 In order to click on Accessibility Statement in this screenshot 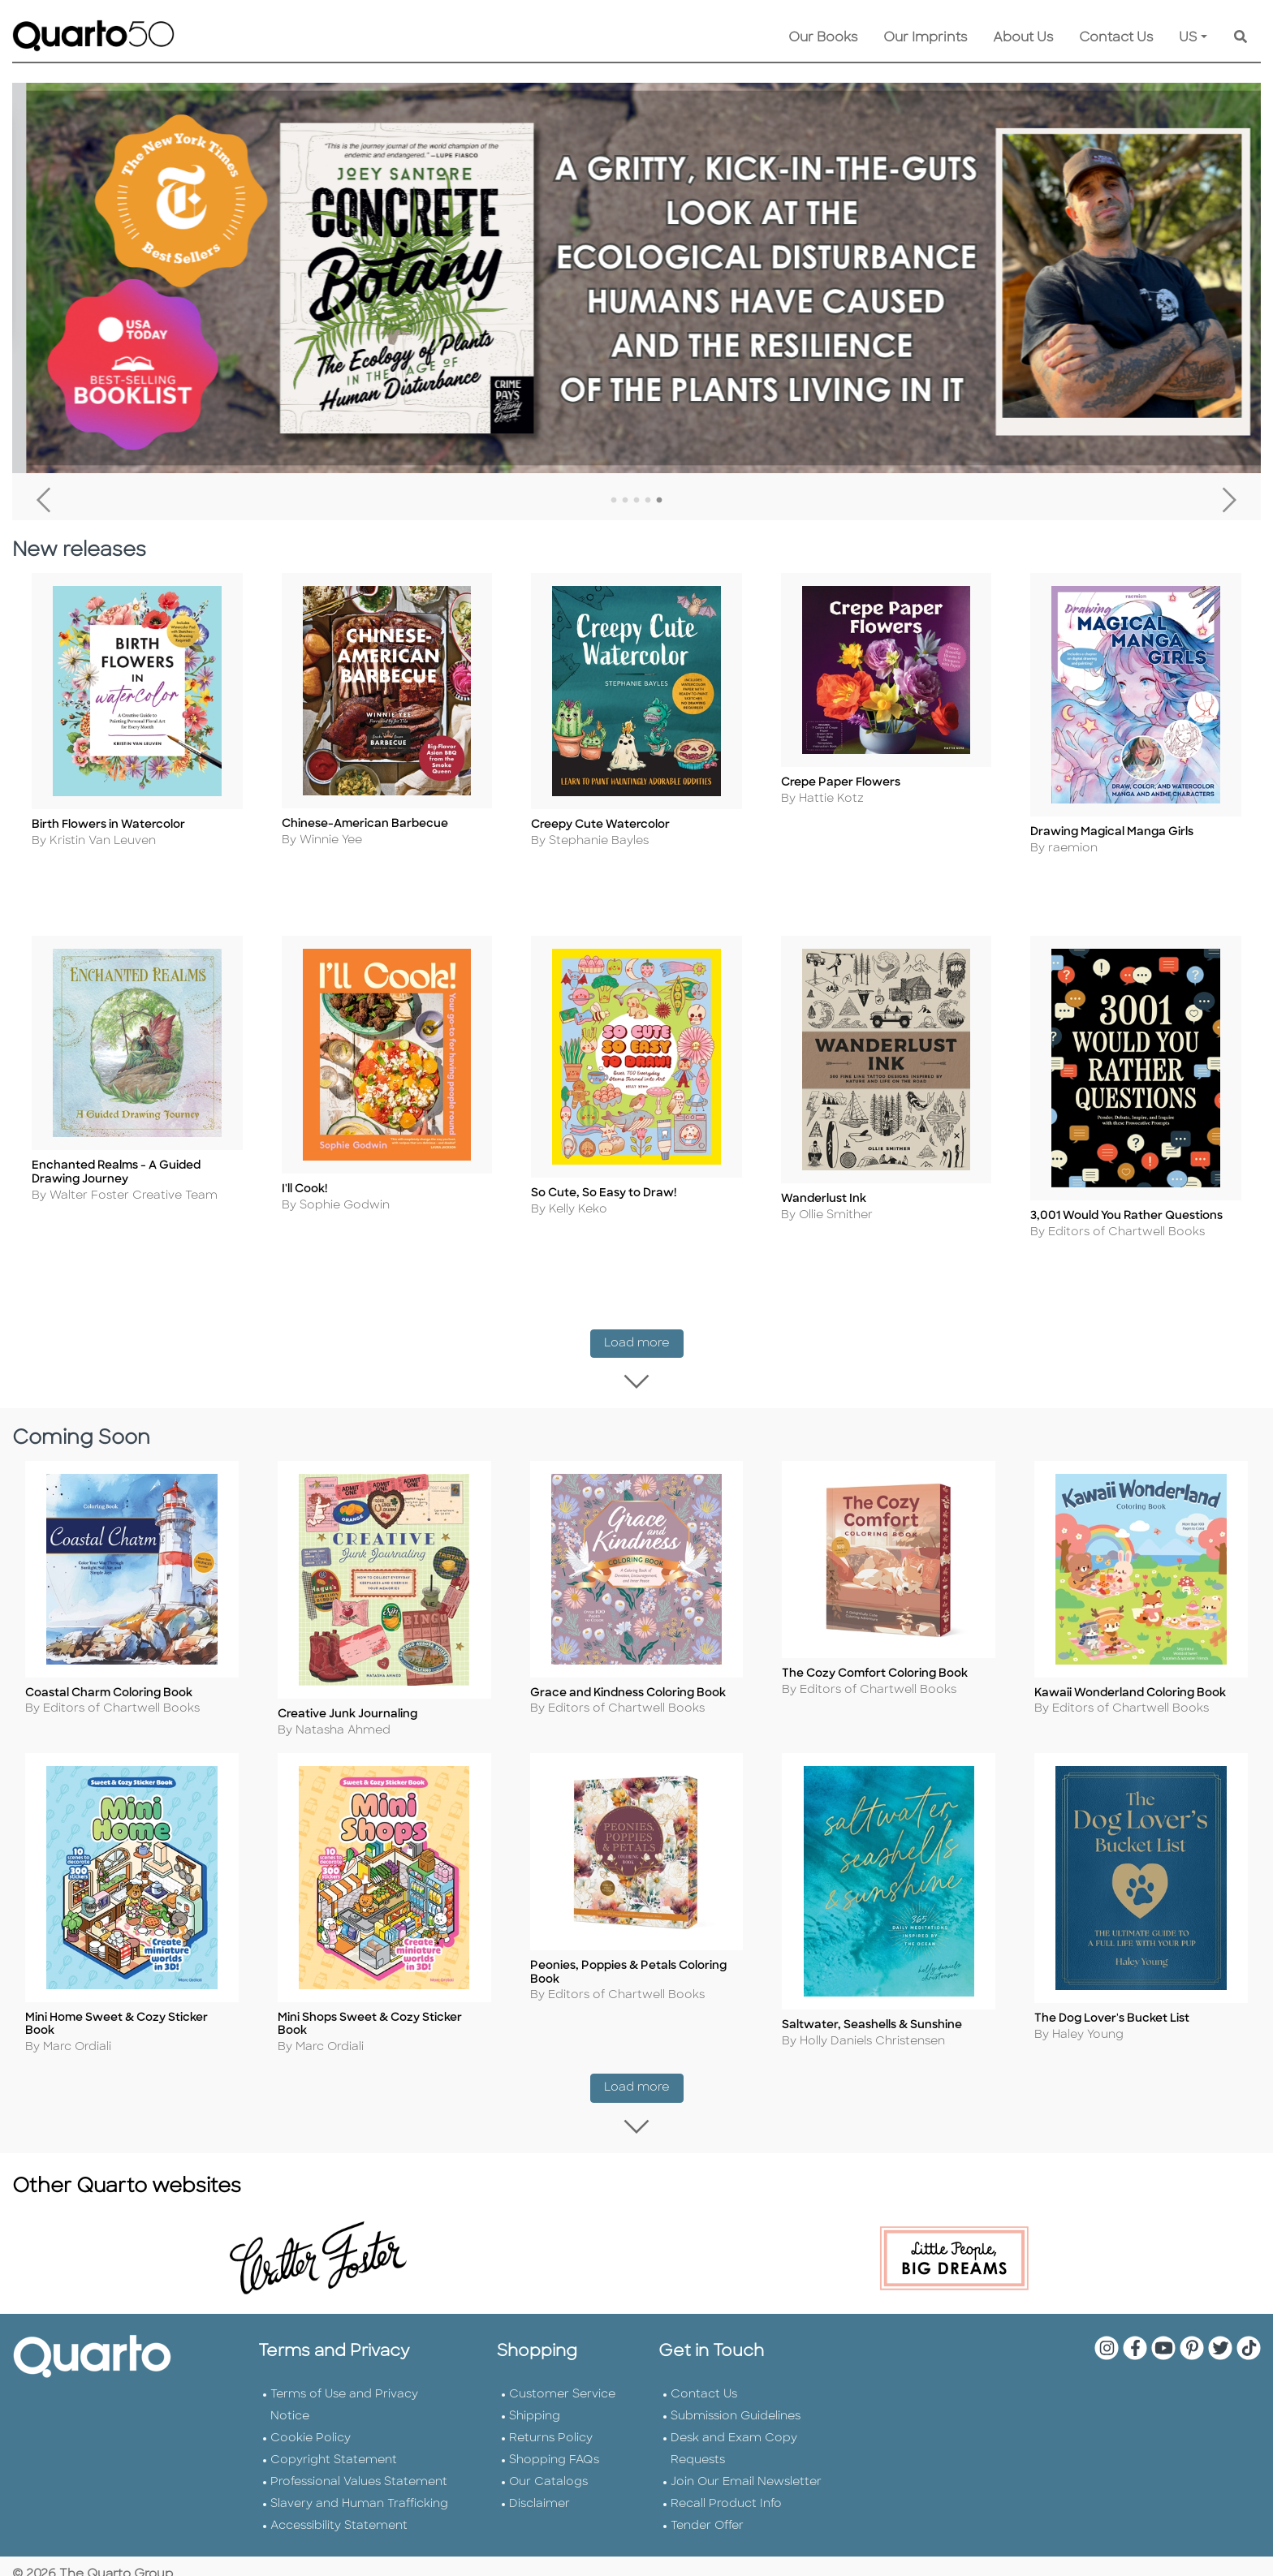, I will do `click(339, 2515)`.